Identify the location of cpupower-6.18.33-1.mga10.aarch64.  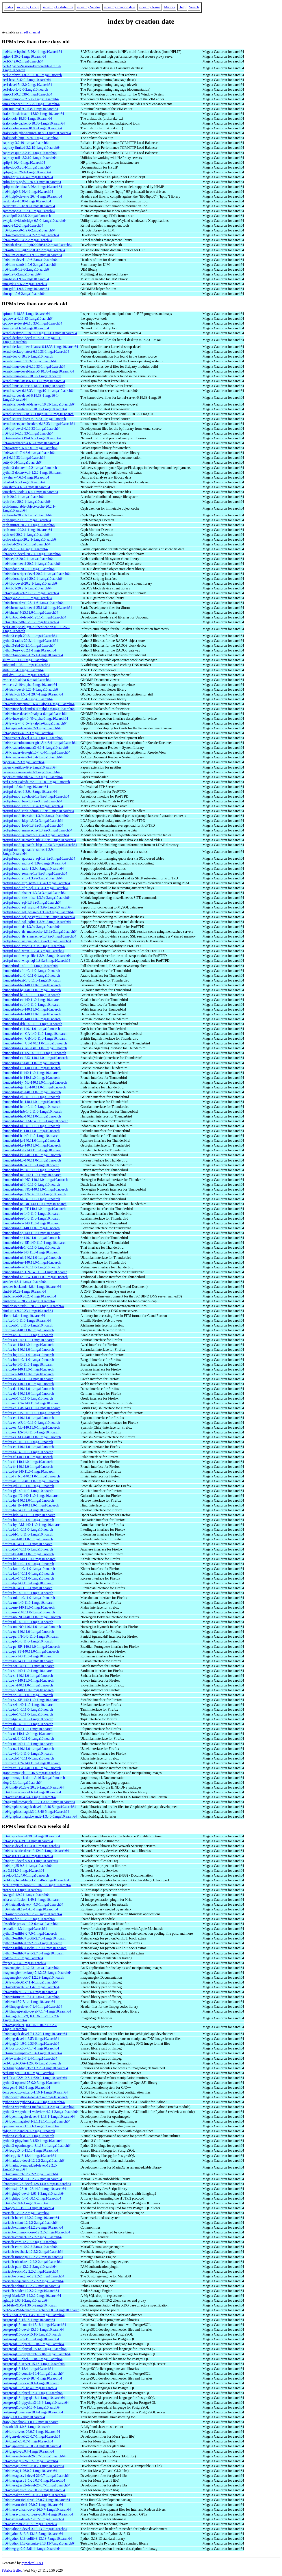
(28, 318).